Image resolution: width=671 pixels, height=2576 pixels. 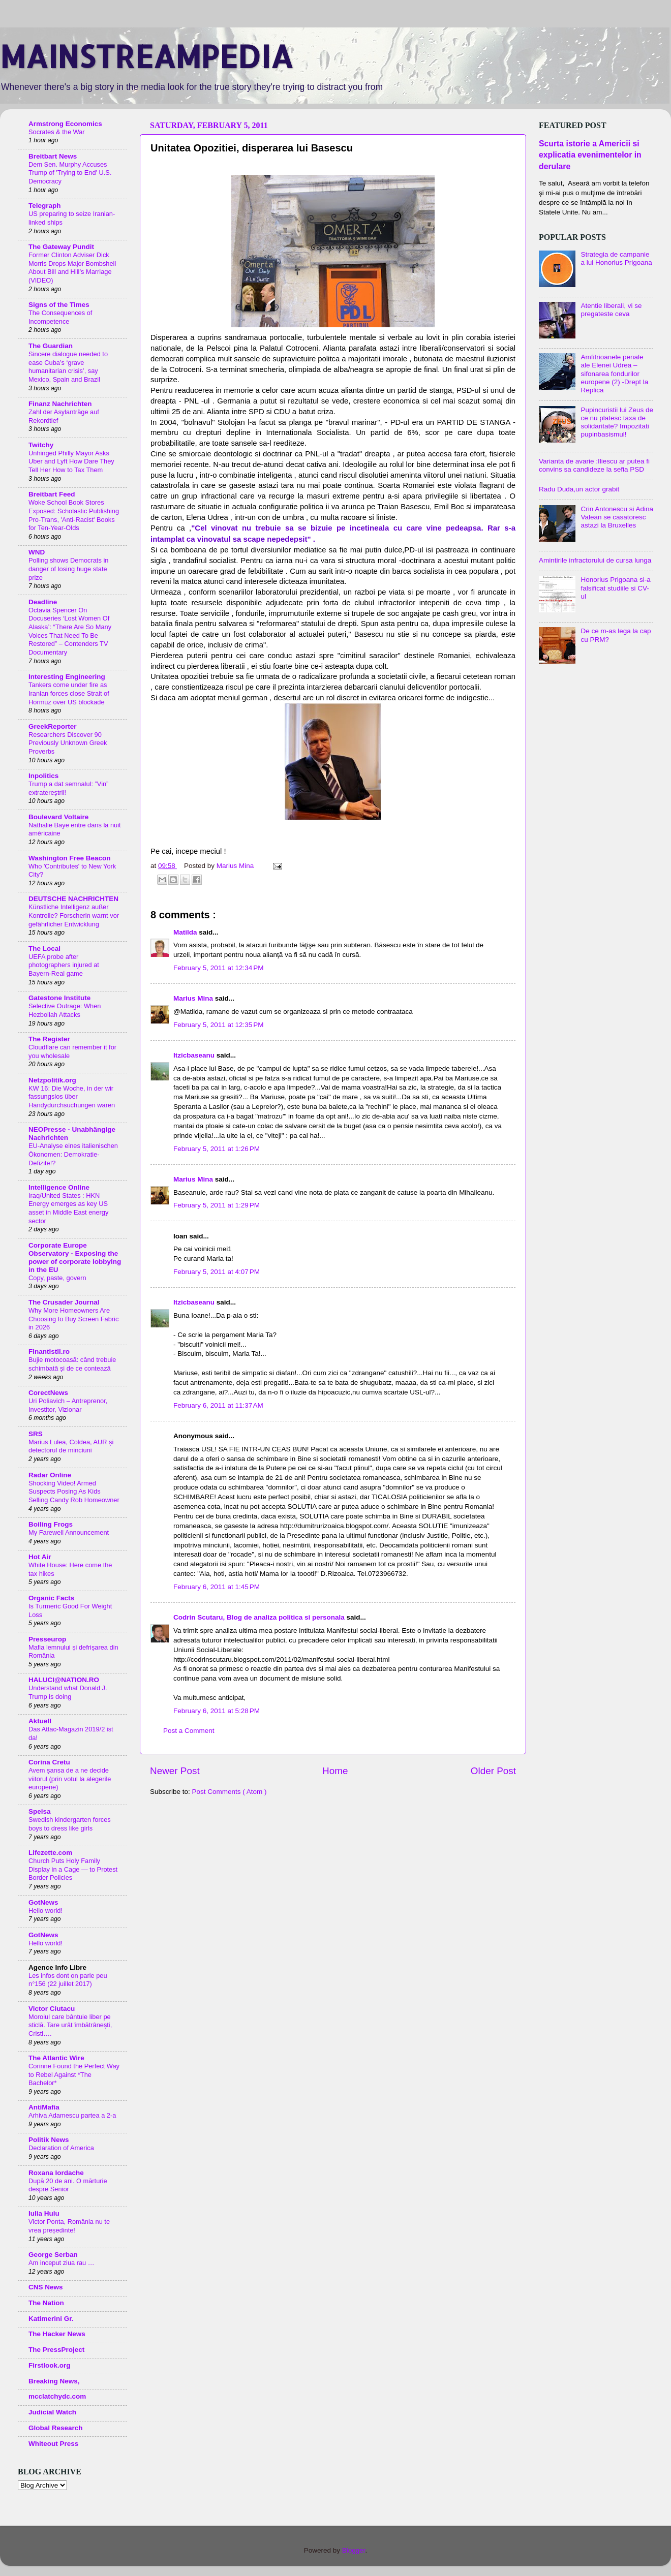 I want to click on Deadline, so click(x=42, y=602).